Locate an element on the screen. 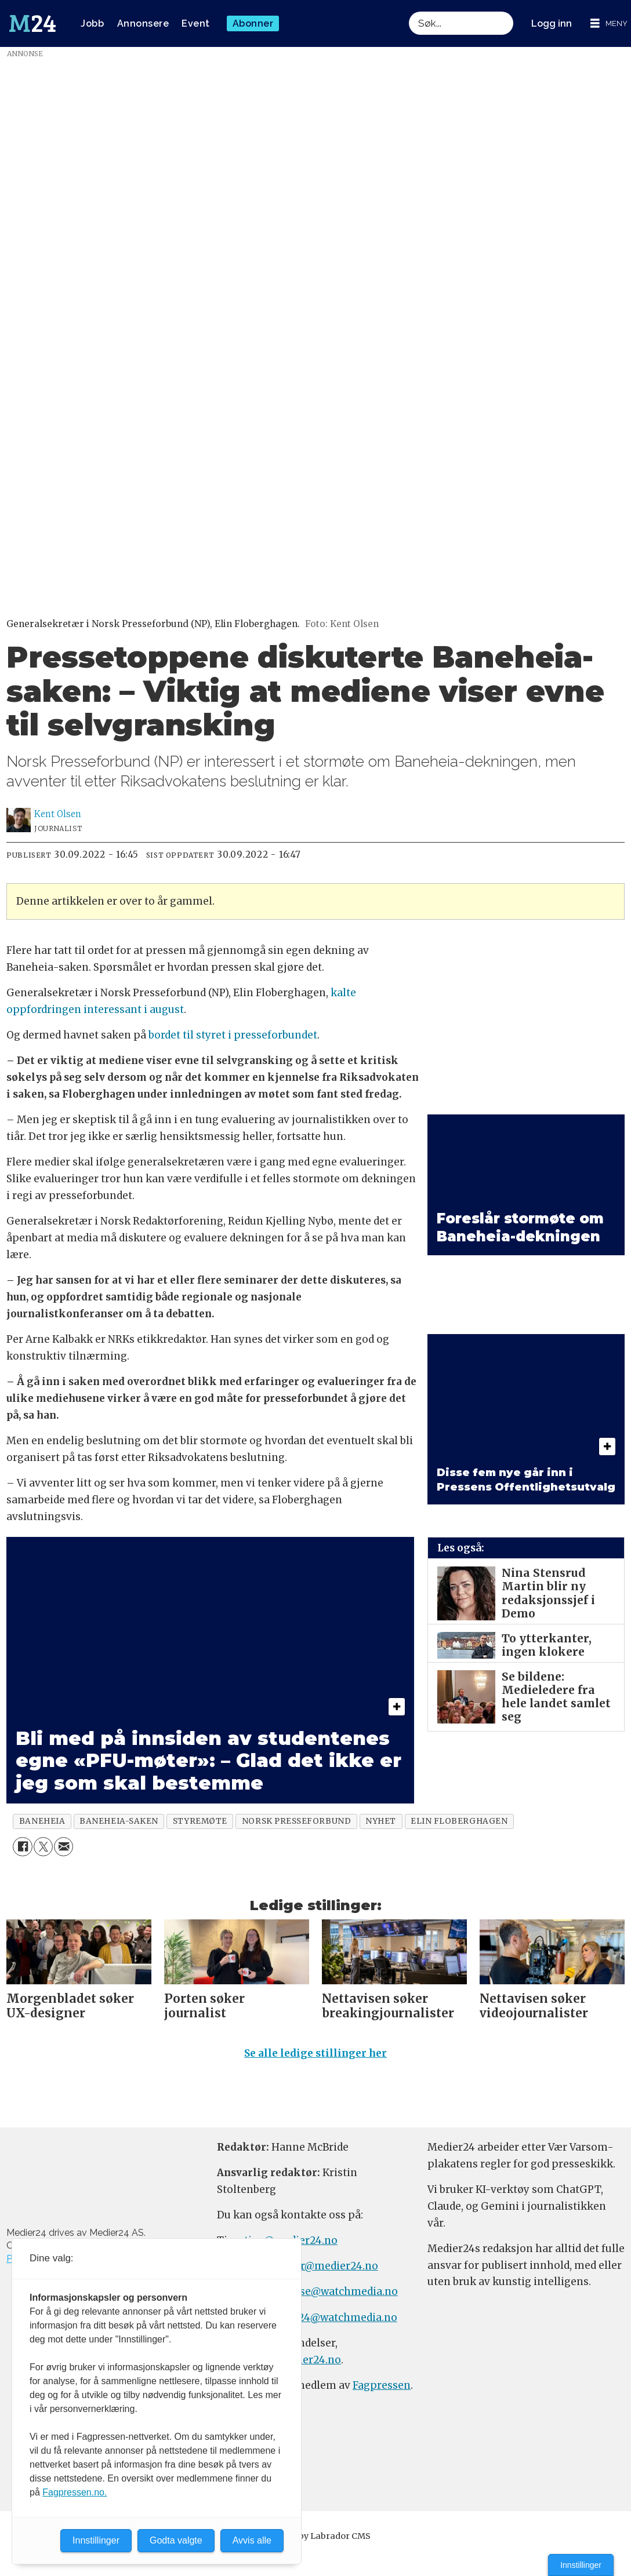  Powered by Labrador CMS is located at coordinates (315, 2536).